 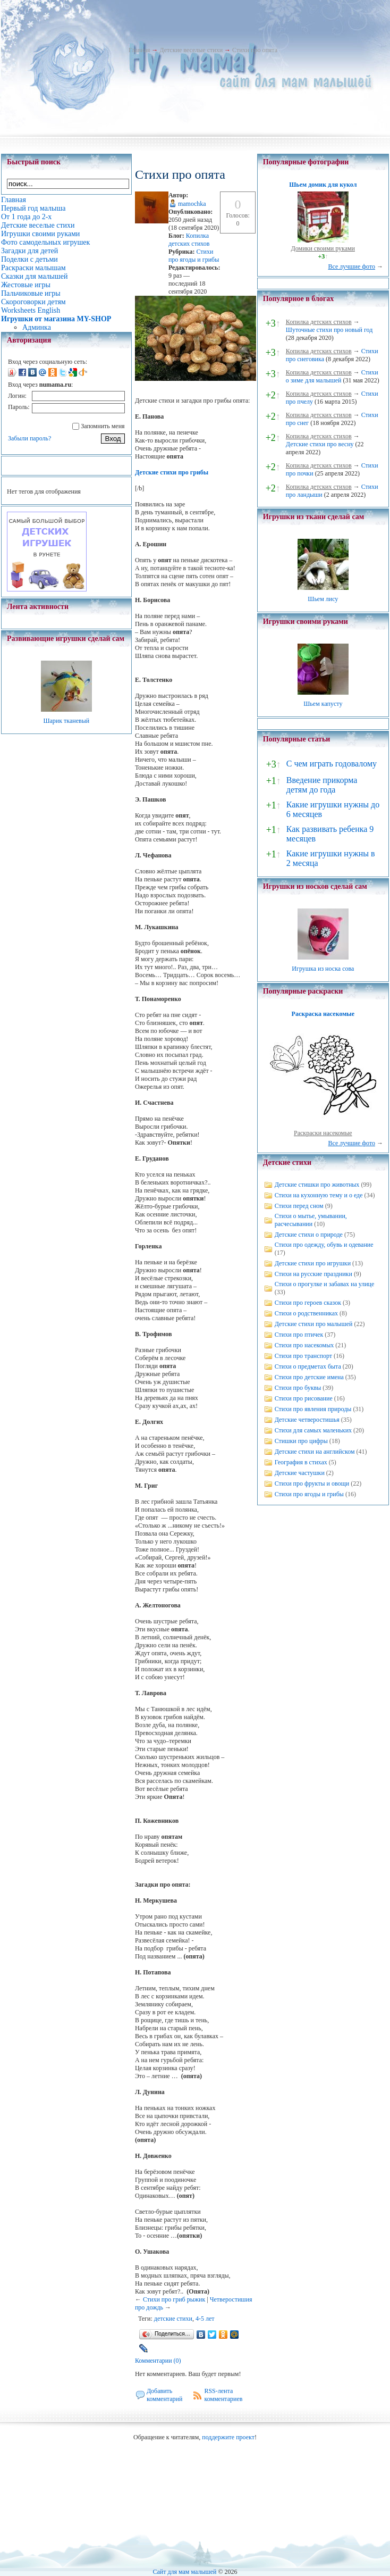 I want to click on Стихи про детские имена, so click(x=309, y=1377).